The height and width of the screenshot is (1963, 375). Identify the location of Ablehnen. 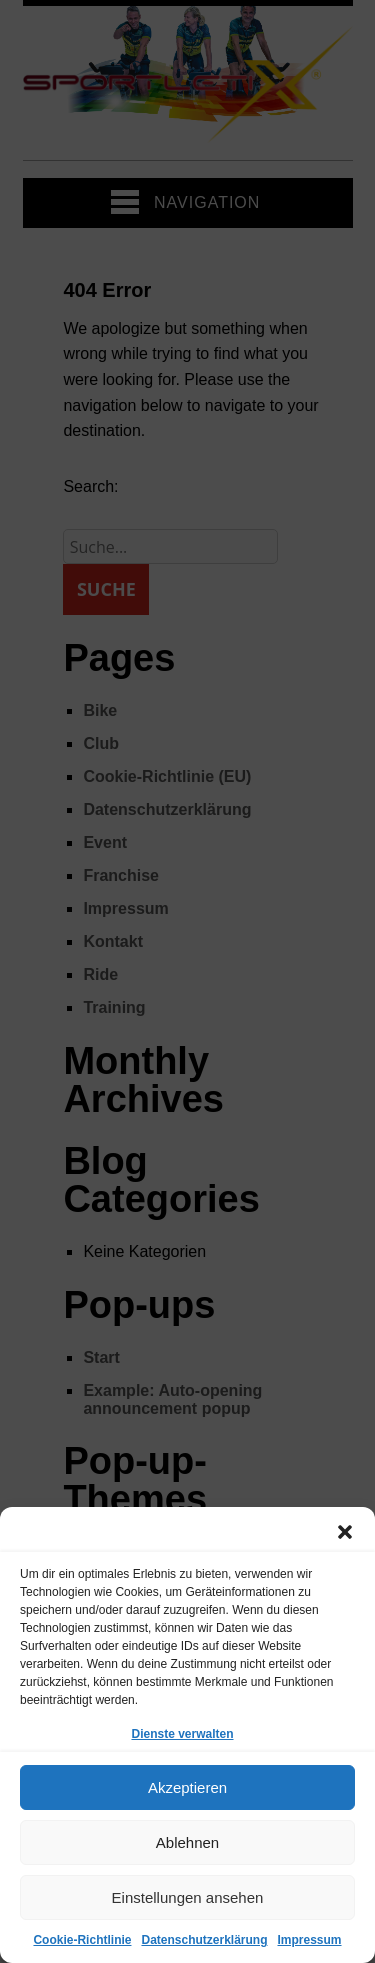
(187, 1842).